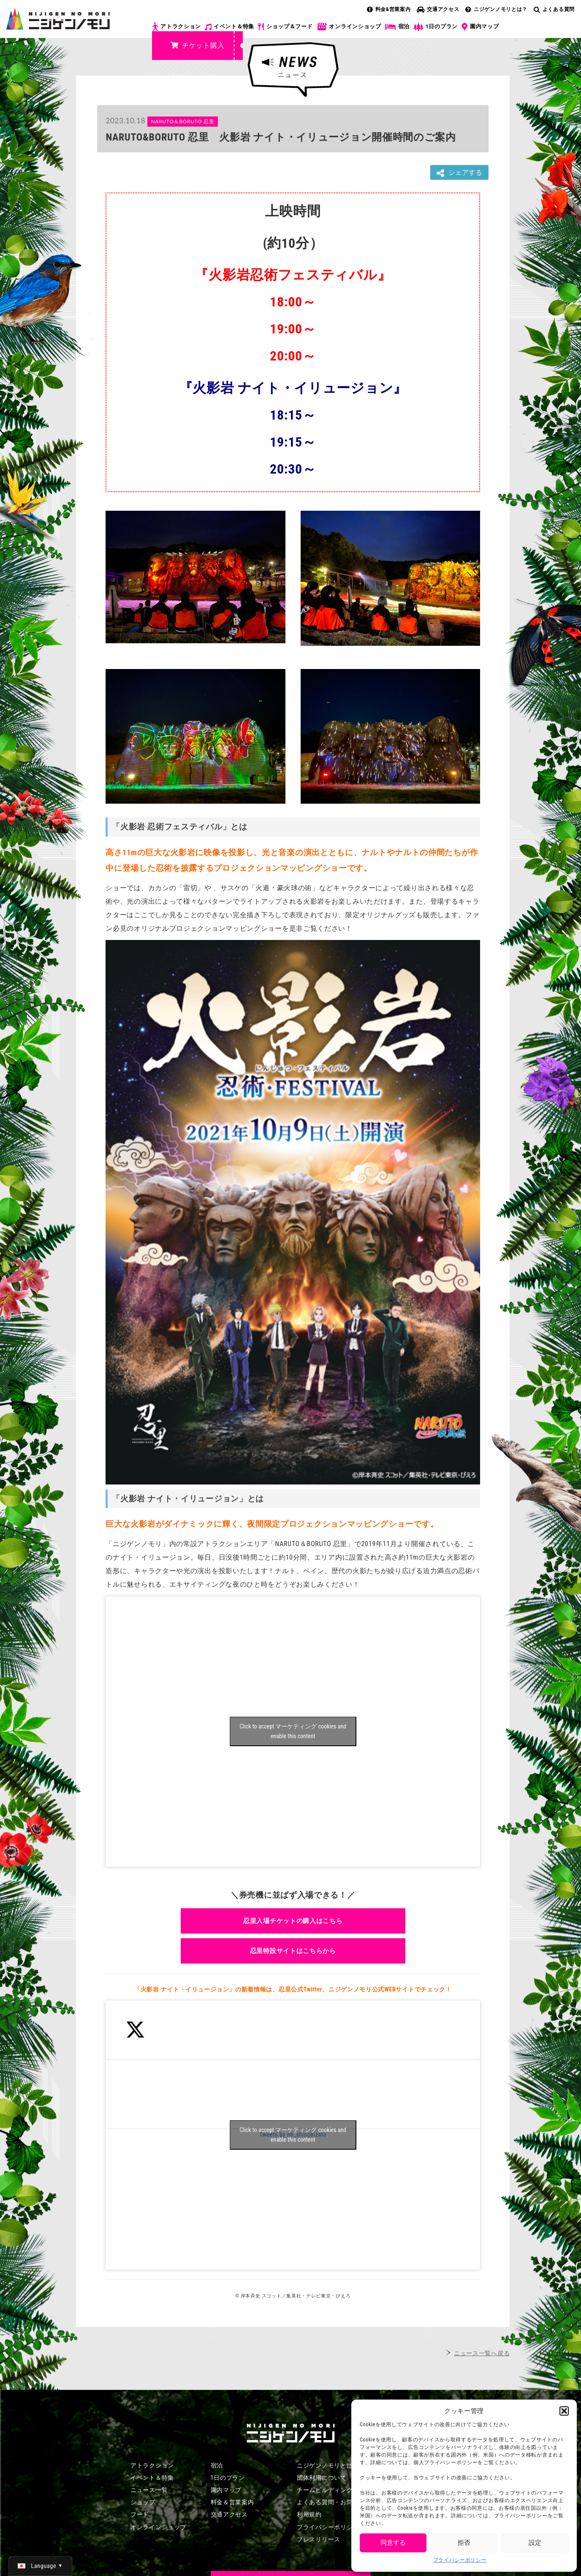 This screenshot has width=581, height=2576. Describe the element at coordinates (149, 2490) in the screenshot. I see `ニュース一覧` at that location.